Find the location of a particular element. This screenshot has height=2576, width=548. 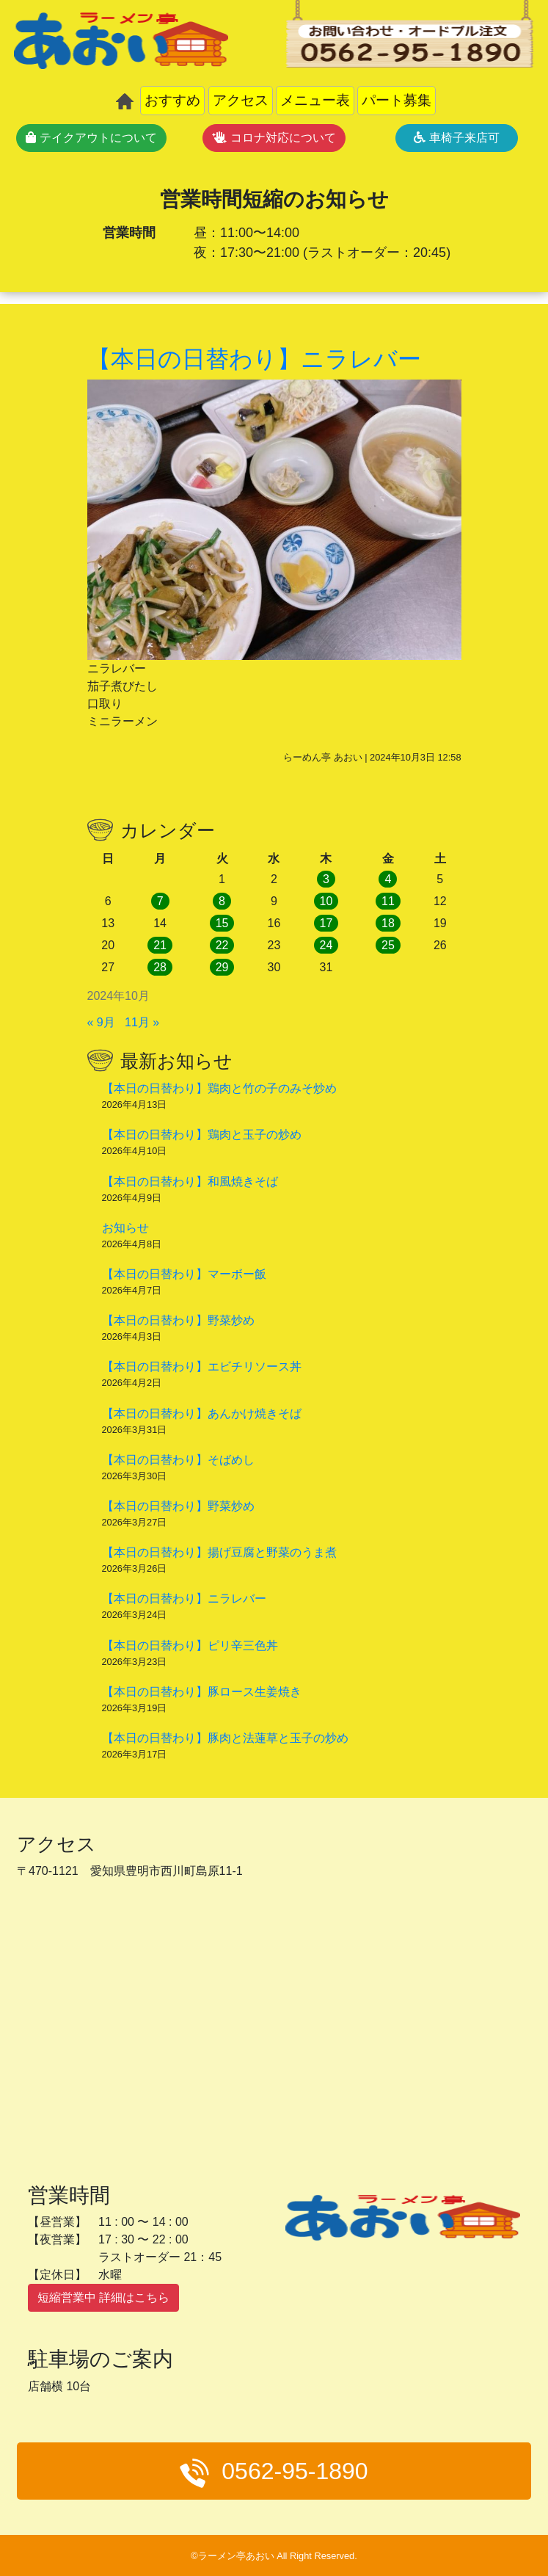

【本日の日替わり】あんかけ焼きそば is located at coordinates (202, 1413).